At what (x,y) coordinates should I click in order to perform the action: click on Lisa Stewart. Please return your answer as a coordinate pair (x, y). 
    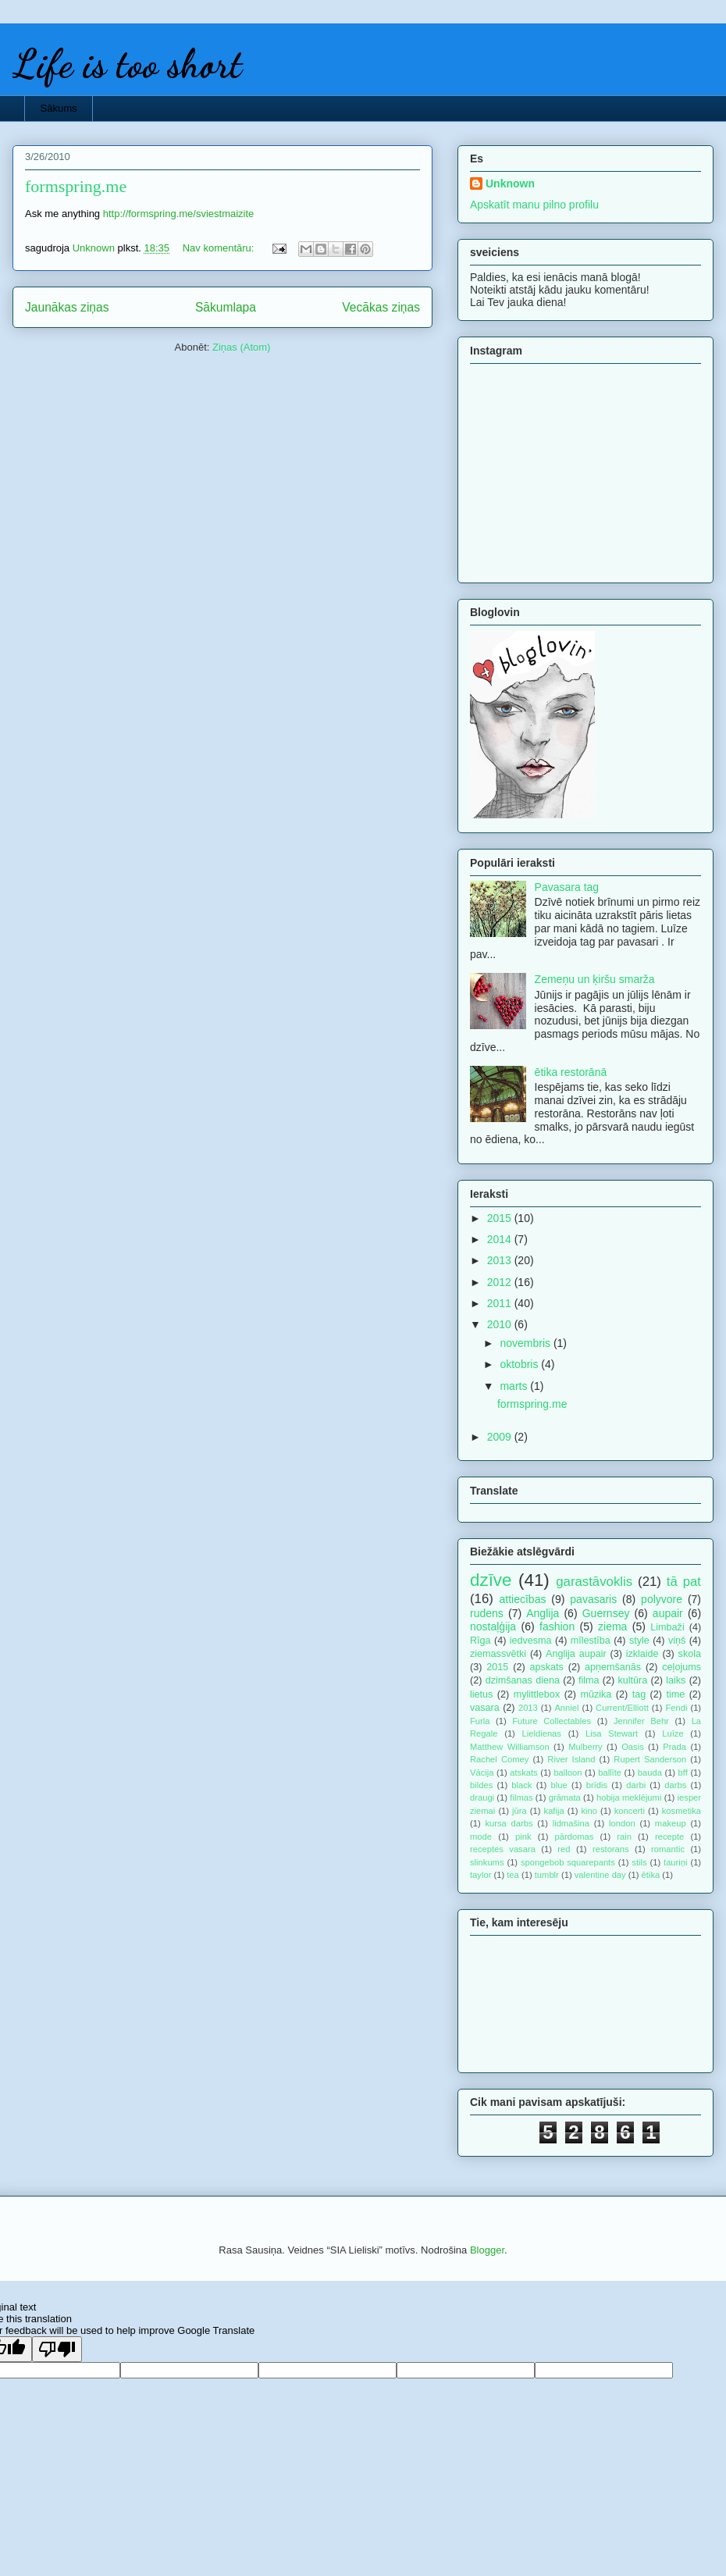
    Looking at the image, I should click on (611, 1733).